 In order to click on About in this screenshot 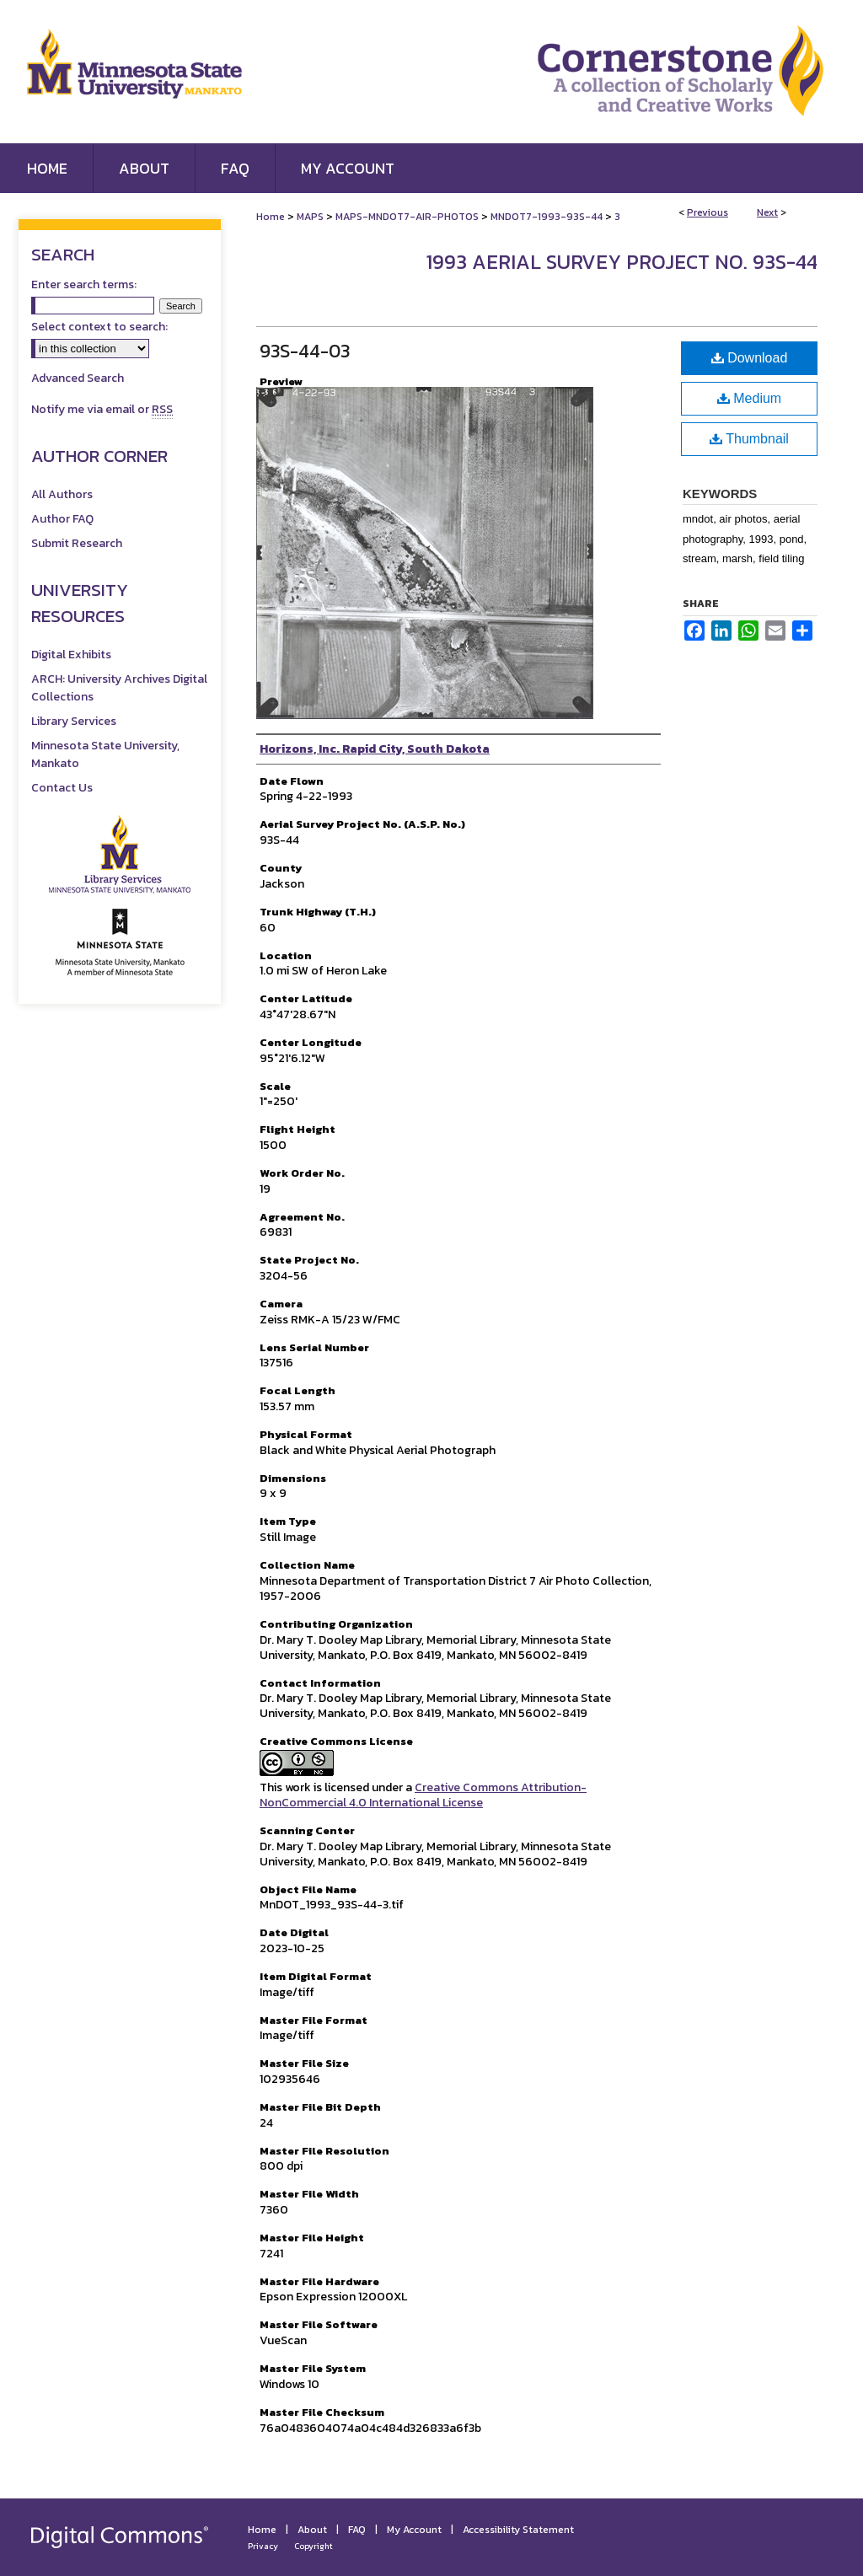, I will do `click(312, 2529)`.